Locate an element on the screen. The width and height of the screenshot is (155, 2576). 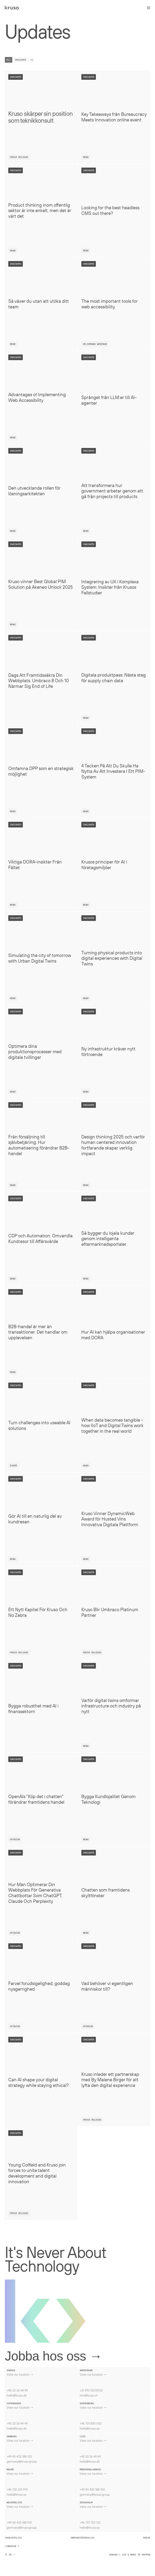
Linkedin ↗ is located at coordinates (12, 2546).